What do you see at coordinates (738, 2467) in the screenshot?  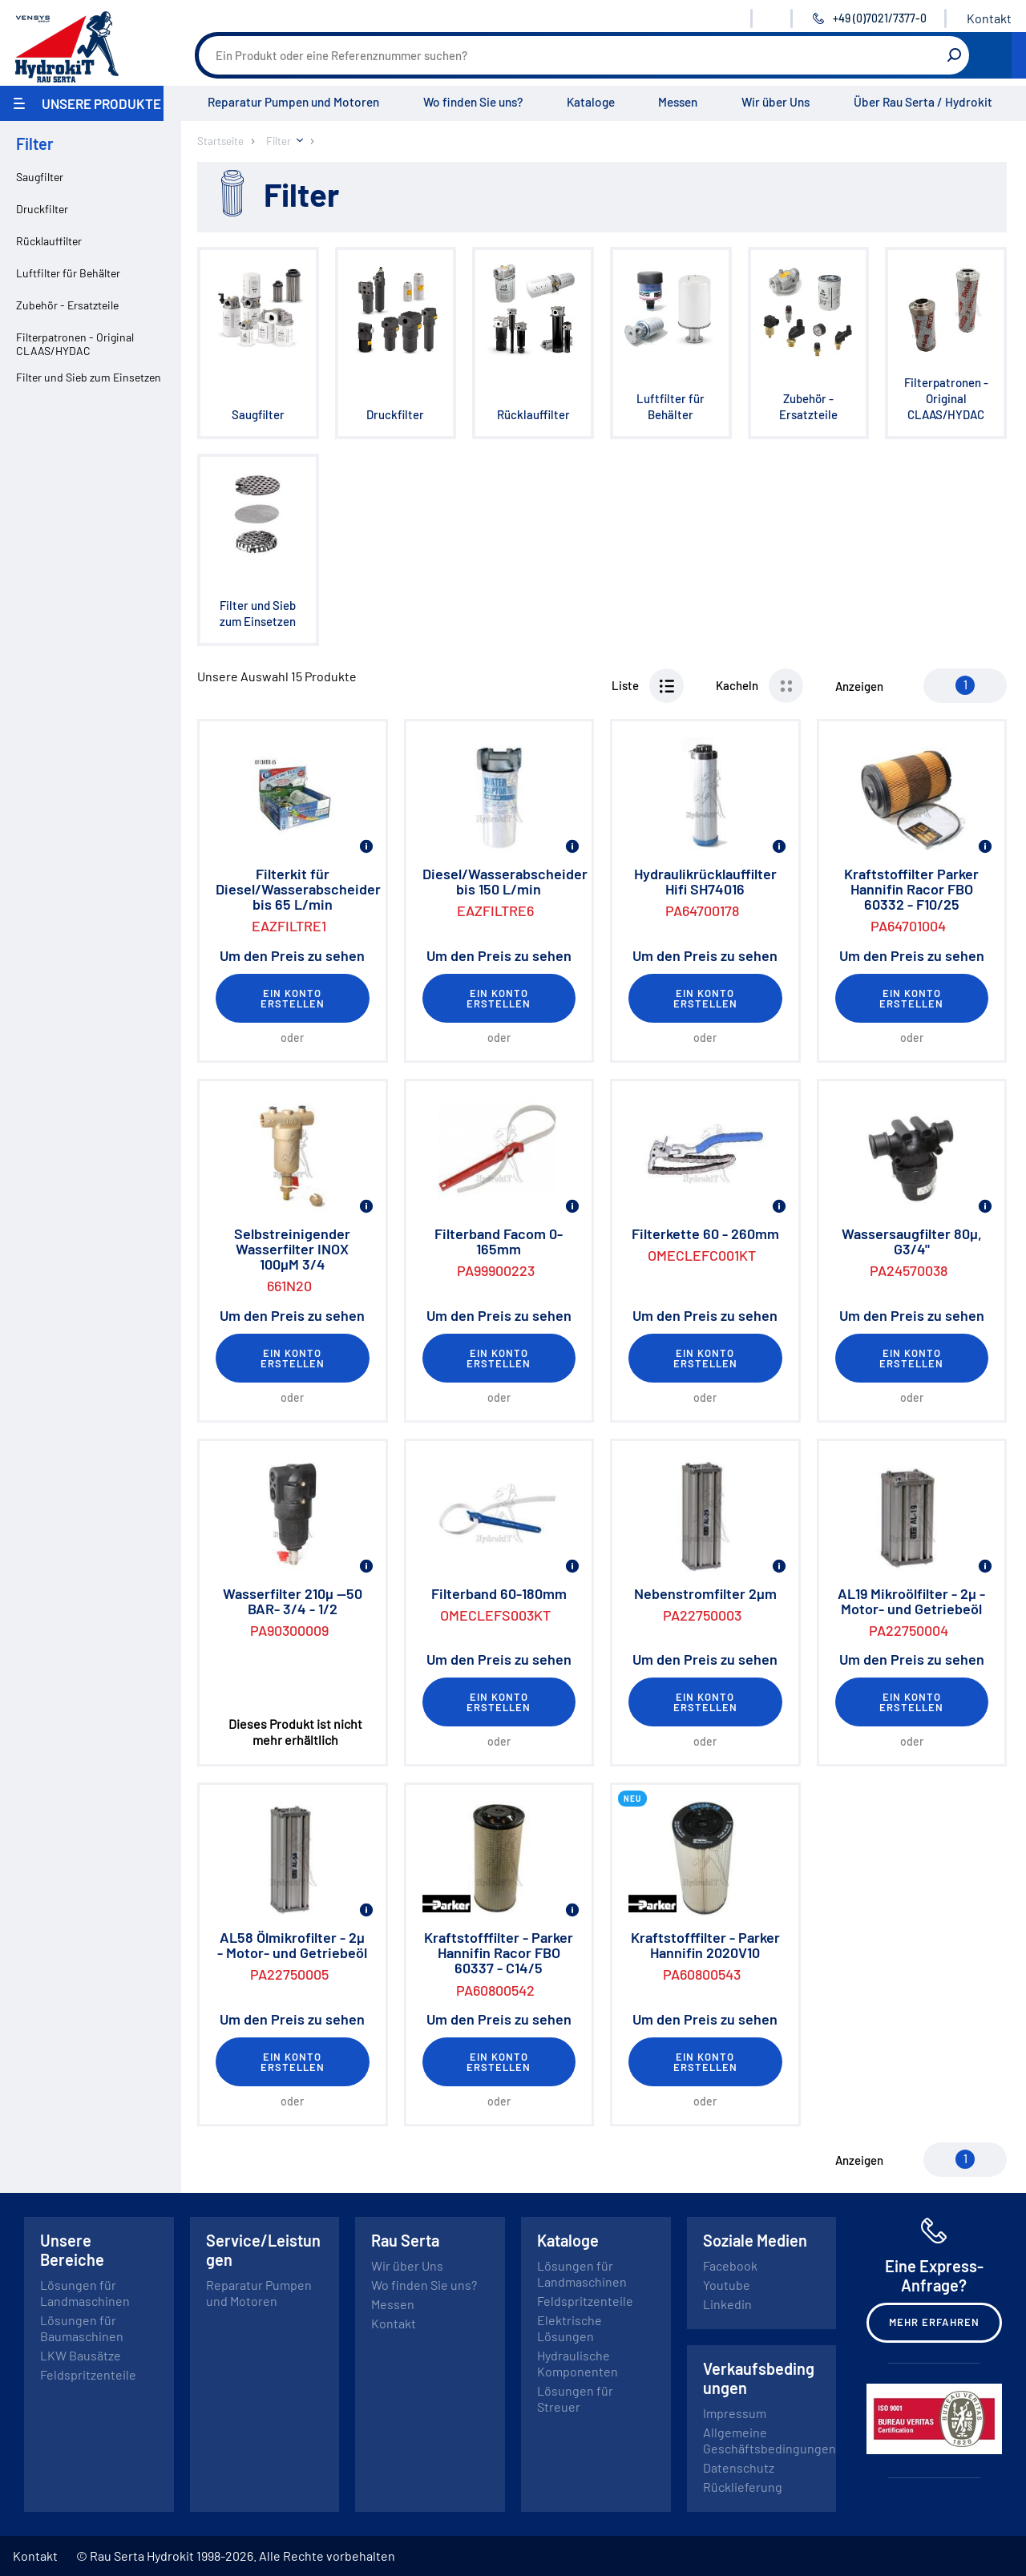 I see `Datenschutz` at bounding box center [738, 2467].